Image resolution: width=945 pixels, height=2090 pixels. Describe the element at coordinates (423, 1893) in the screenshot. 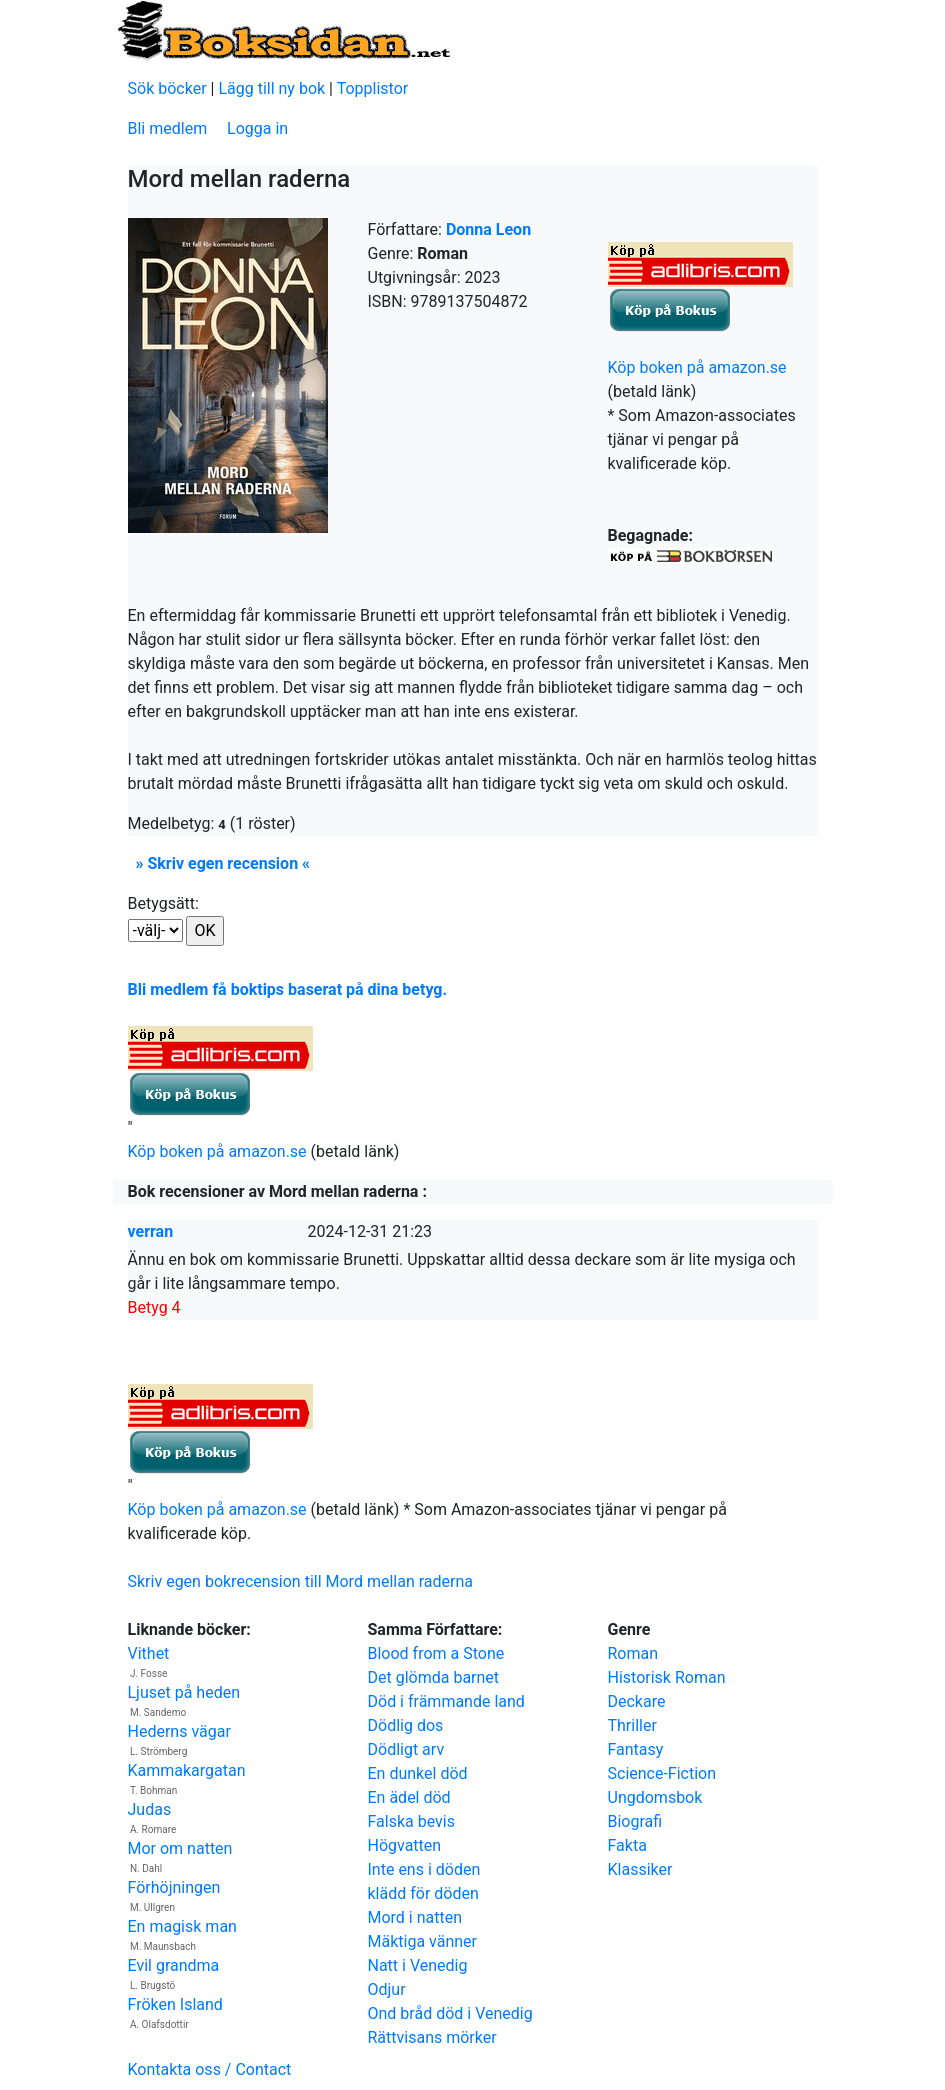

I see `klädd för döden` at that location.